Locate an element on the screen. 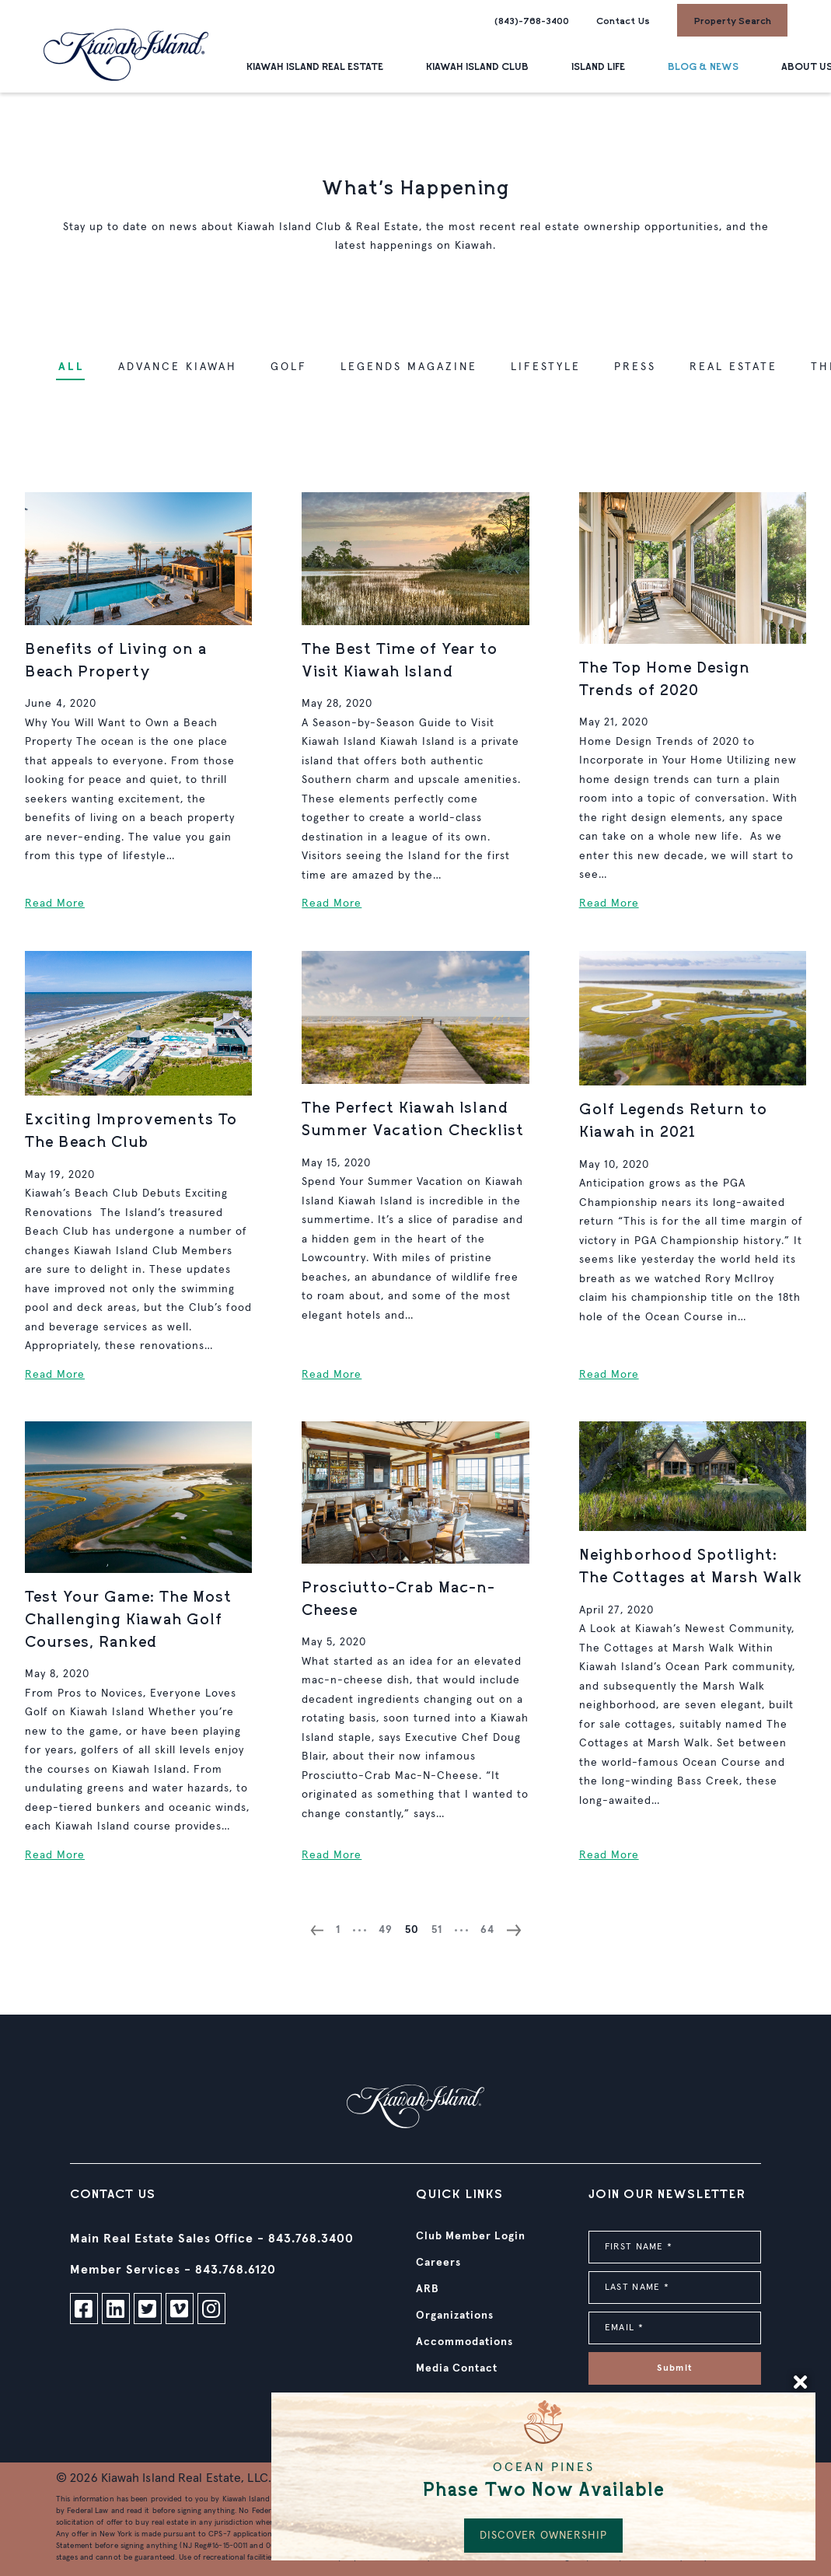 The image size is (831, 2576). Contact Us is located at coordinates (623, 20).